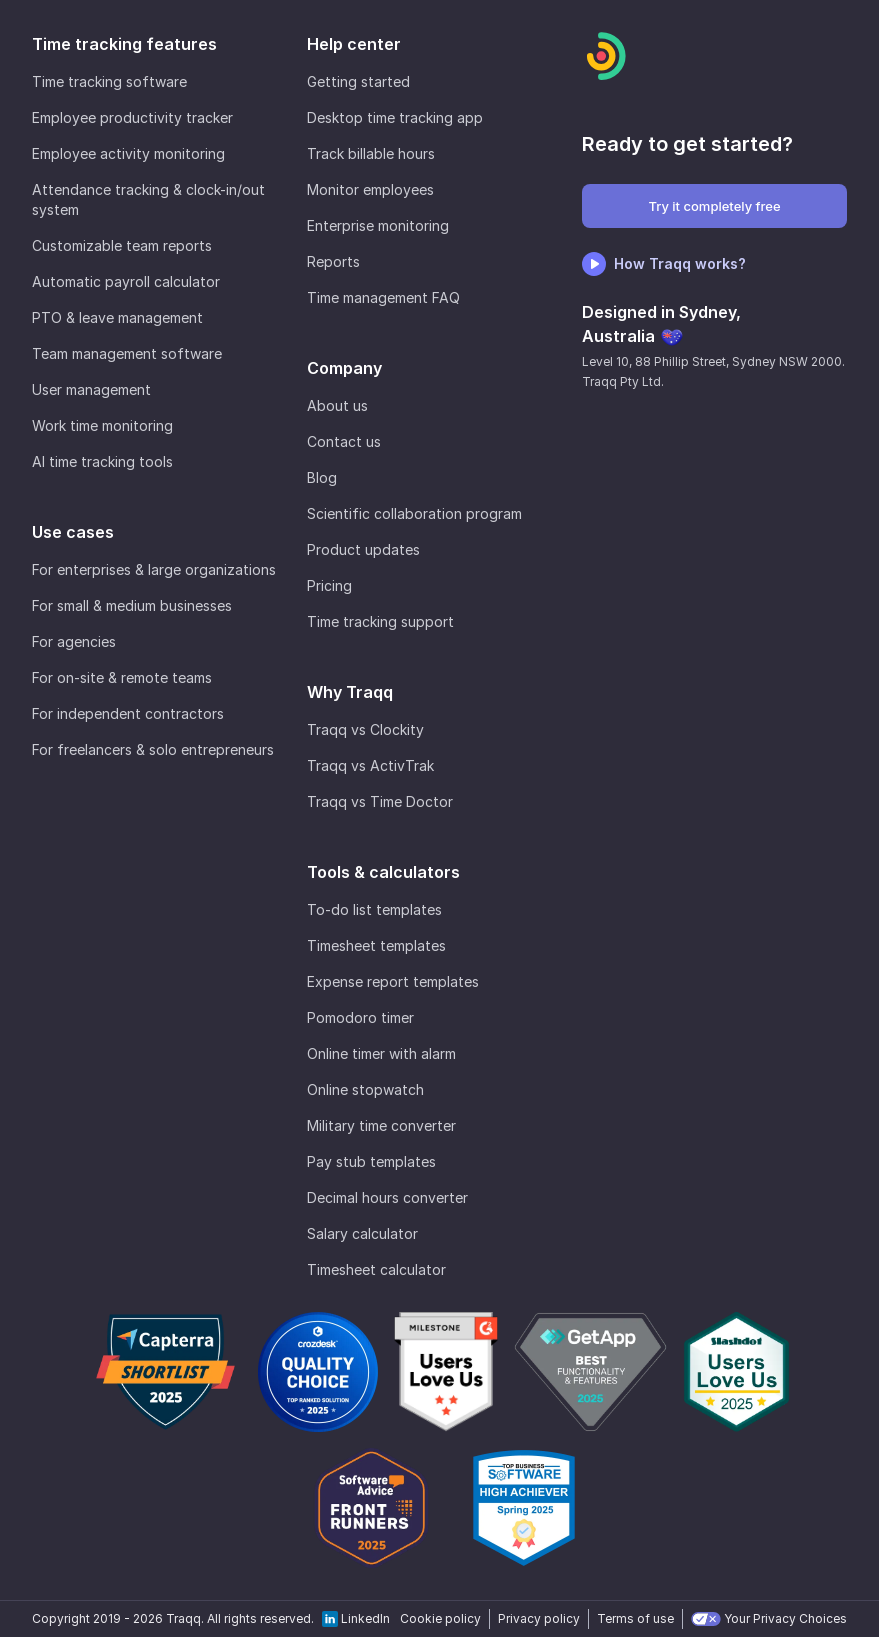 Image resolution: width=879 pixels, height=1637 pixels. What do you see at coordinates (91, 389) in the screenshot?
I see `User management` at bounding box center [91, 389].